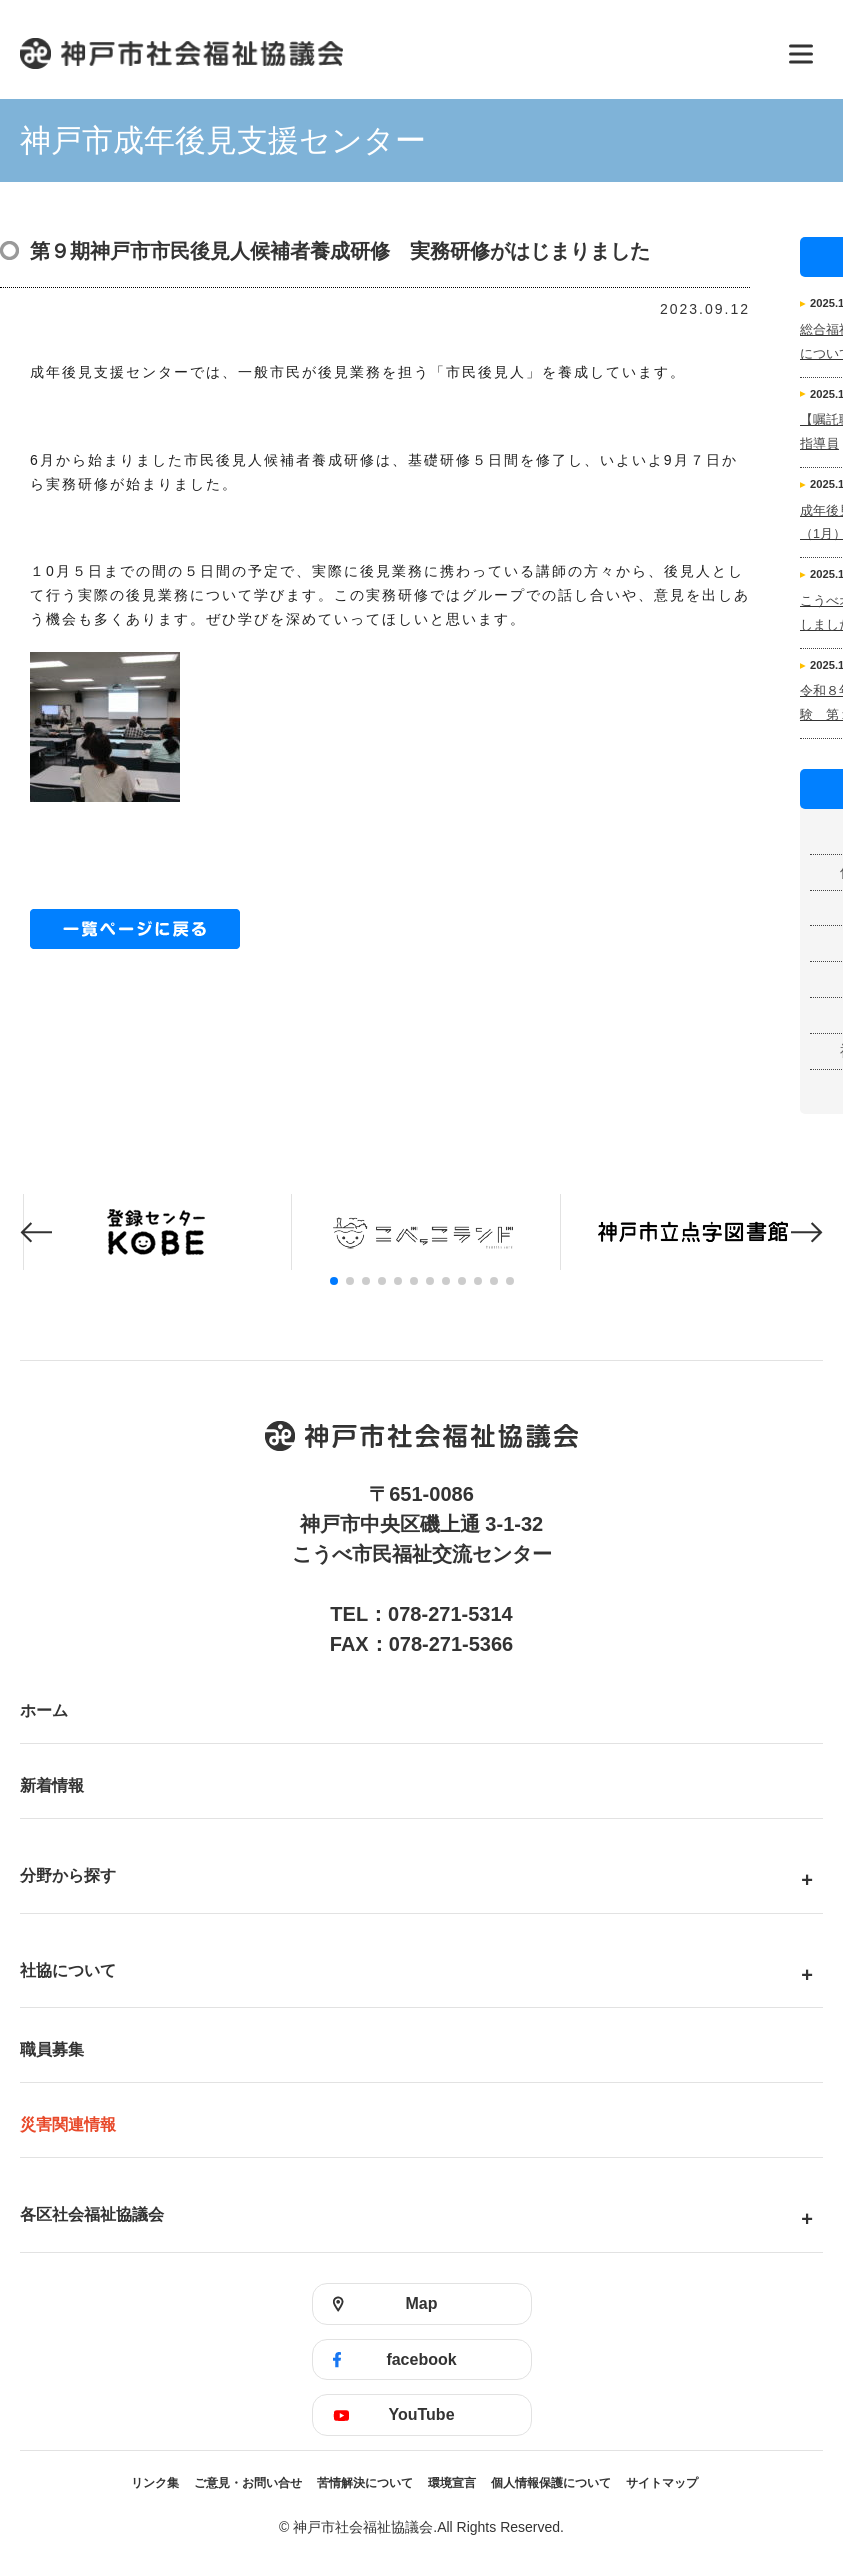  I want to click on 新着情報, so click(52, 1785).